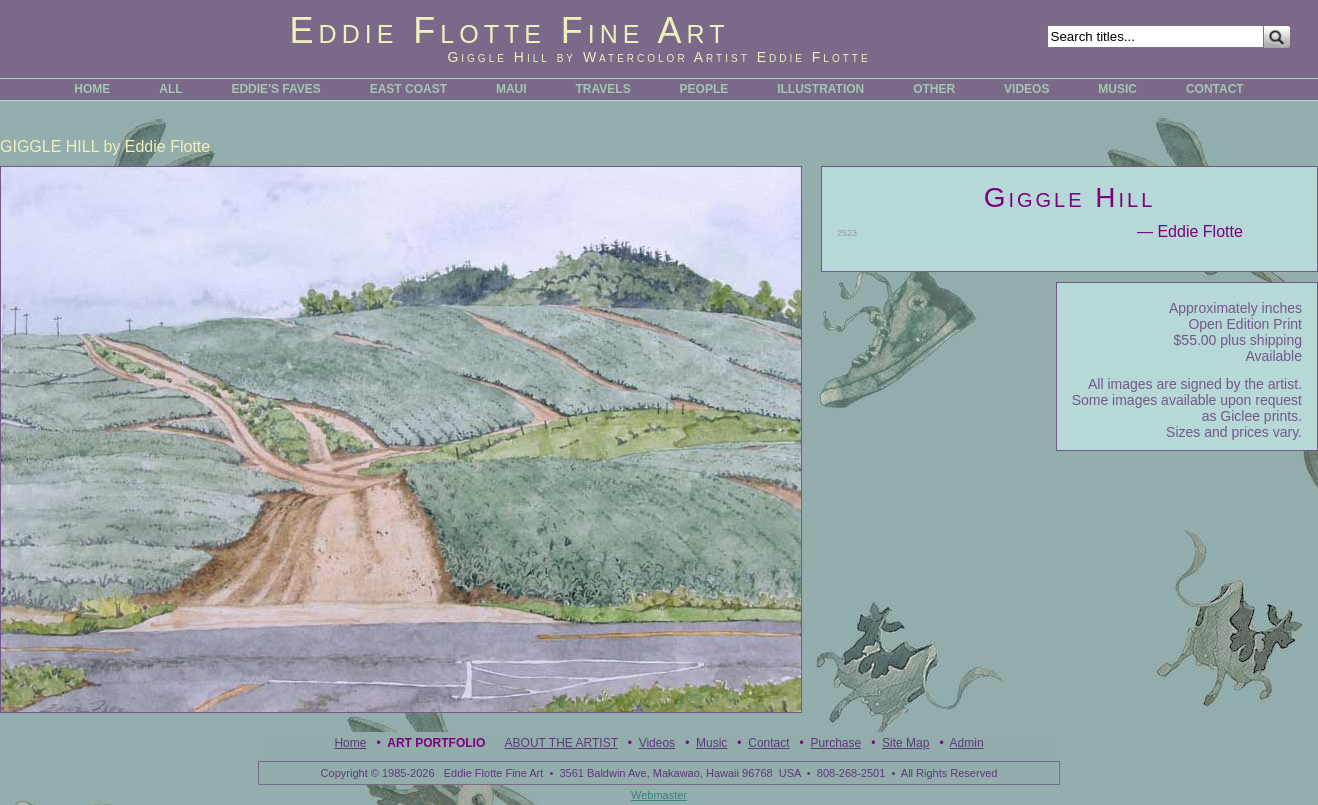 The height and width of the screenshot is (805, 1318). What do you see at coordinates (704, 89) in the screenshot?
I see `PEOPLE` at bounding box center [704, 89].